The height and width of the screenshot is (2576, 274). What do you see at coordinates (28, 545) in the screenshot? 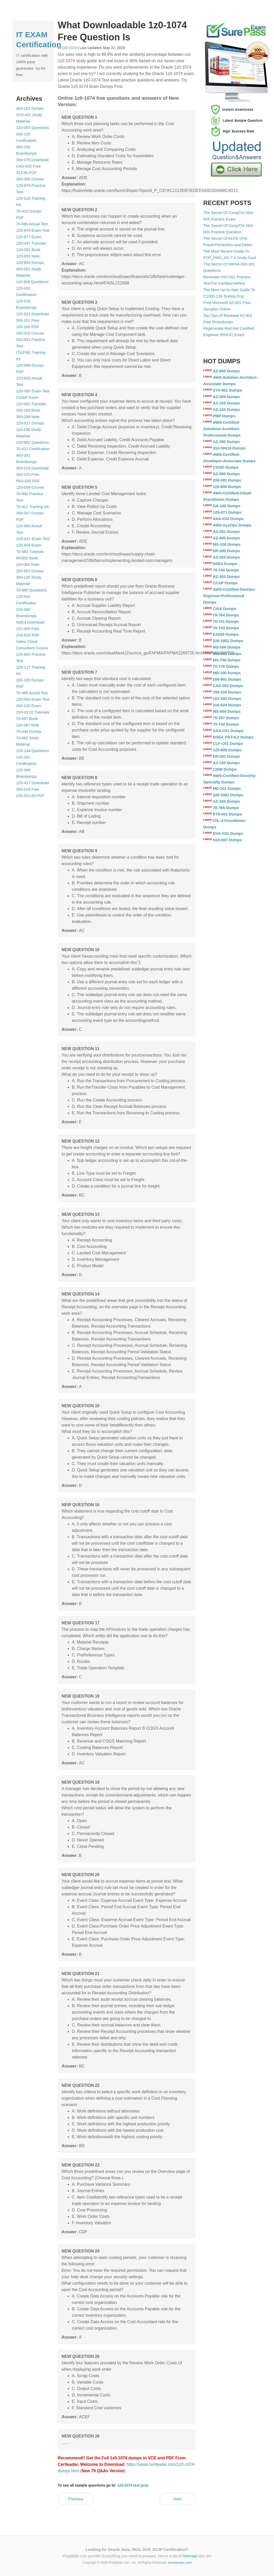
I see `1Z0-804 Exam` at bounding box center [28, 545].